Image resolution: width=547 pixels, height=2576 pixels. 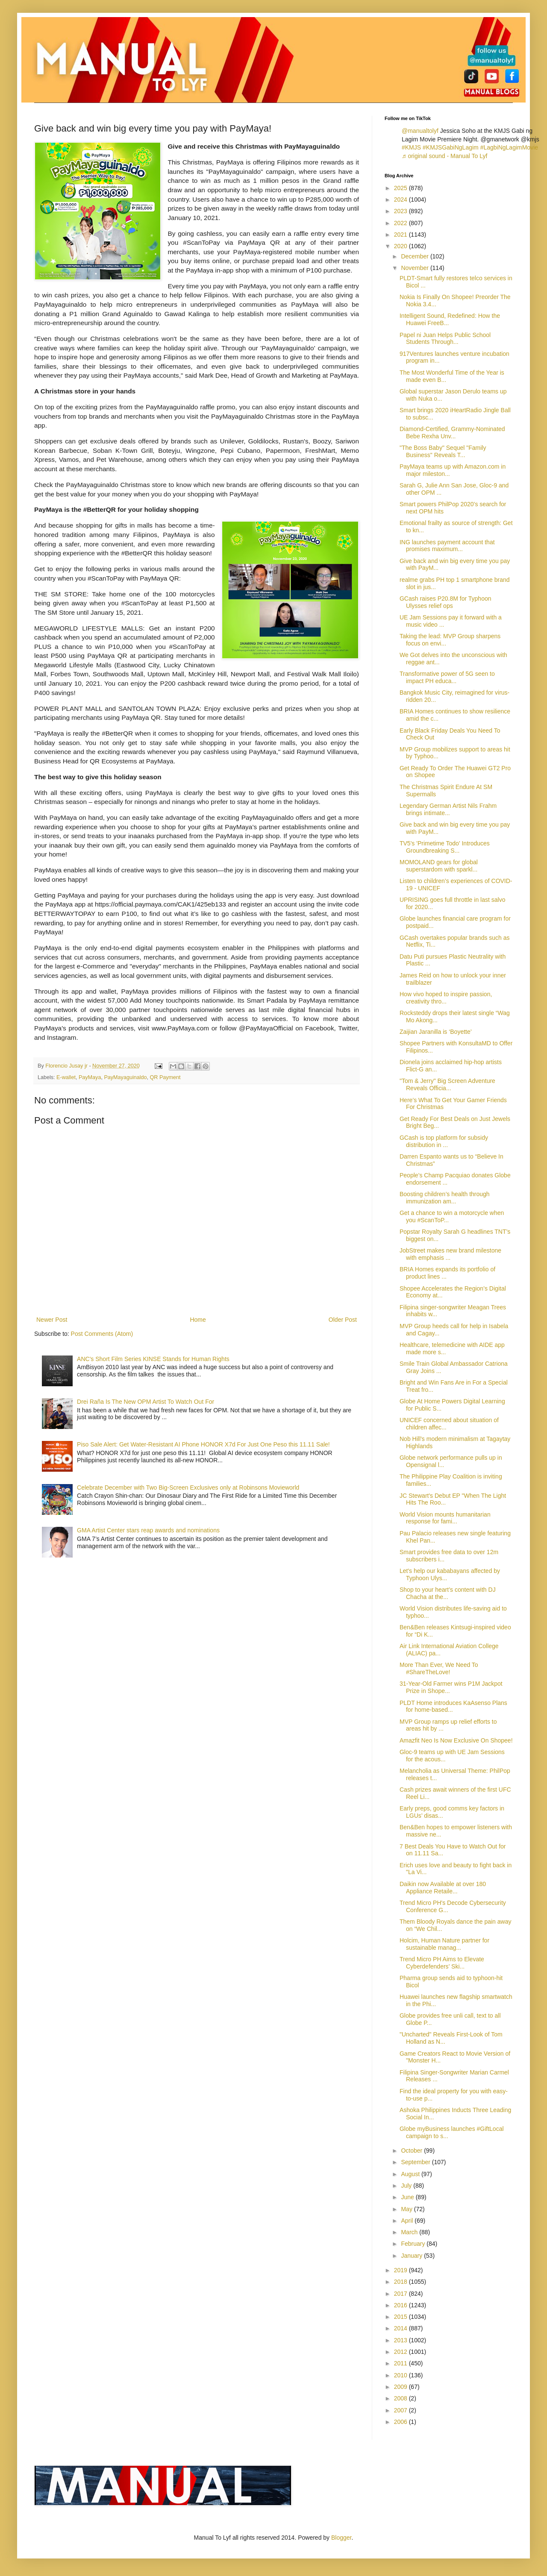 What do you see at coordinates (401, 199) in the screenshot?
I see `2024` at bounding box center [401, 199].